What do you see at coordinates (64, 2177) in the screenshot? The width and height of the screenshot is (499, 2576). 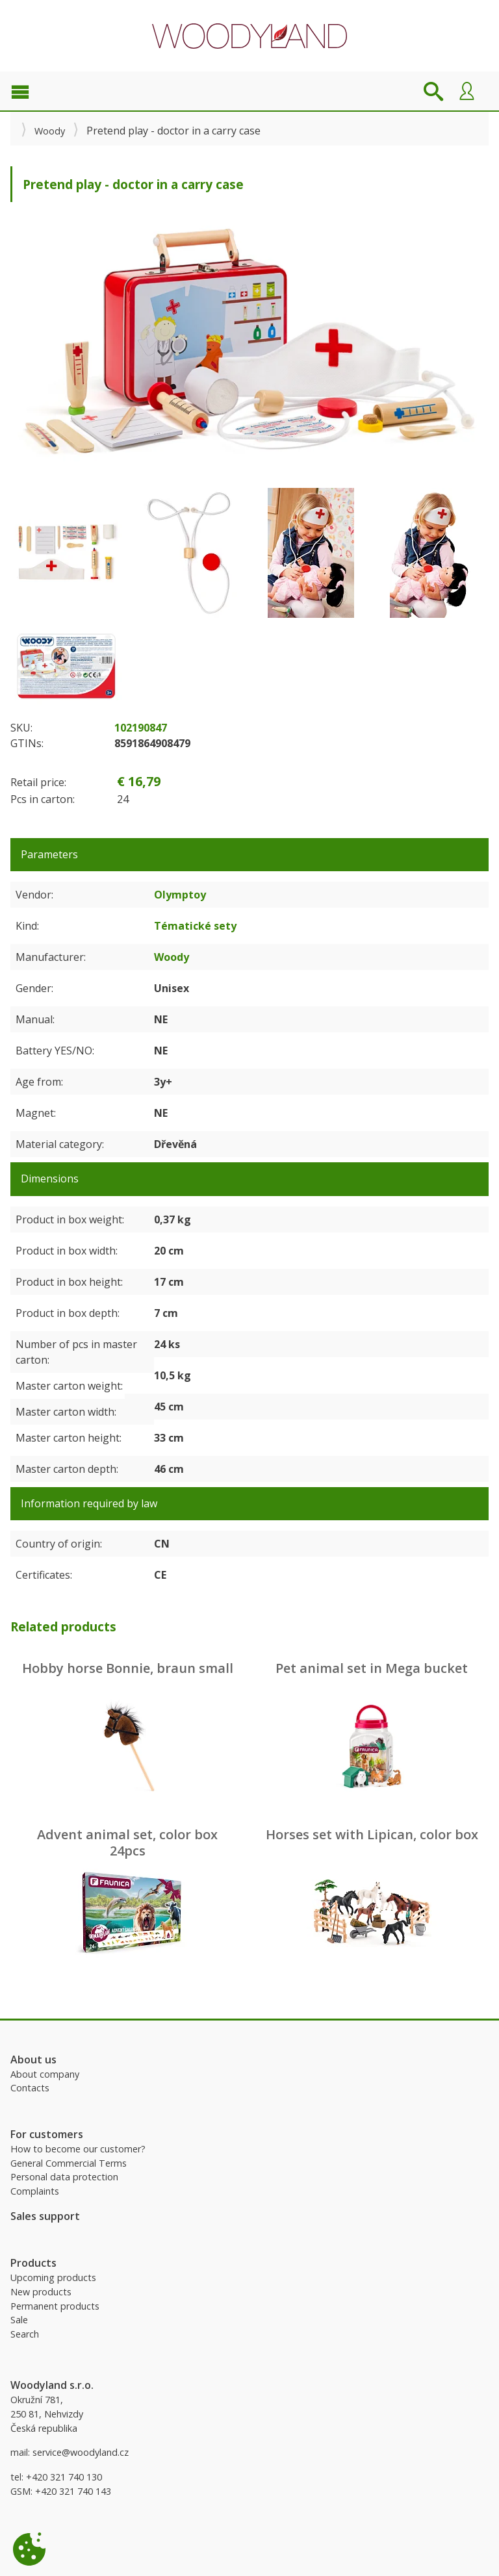 I see `Personal data protection` at bounding box center [64, 2177].